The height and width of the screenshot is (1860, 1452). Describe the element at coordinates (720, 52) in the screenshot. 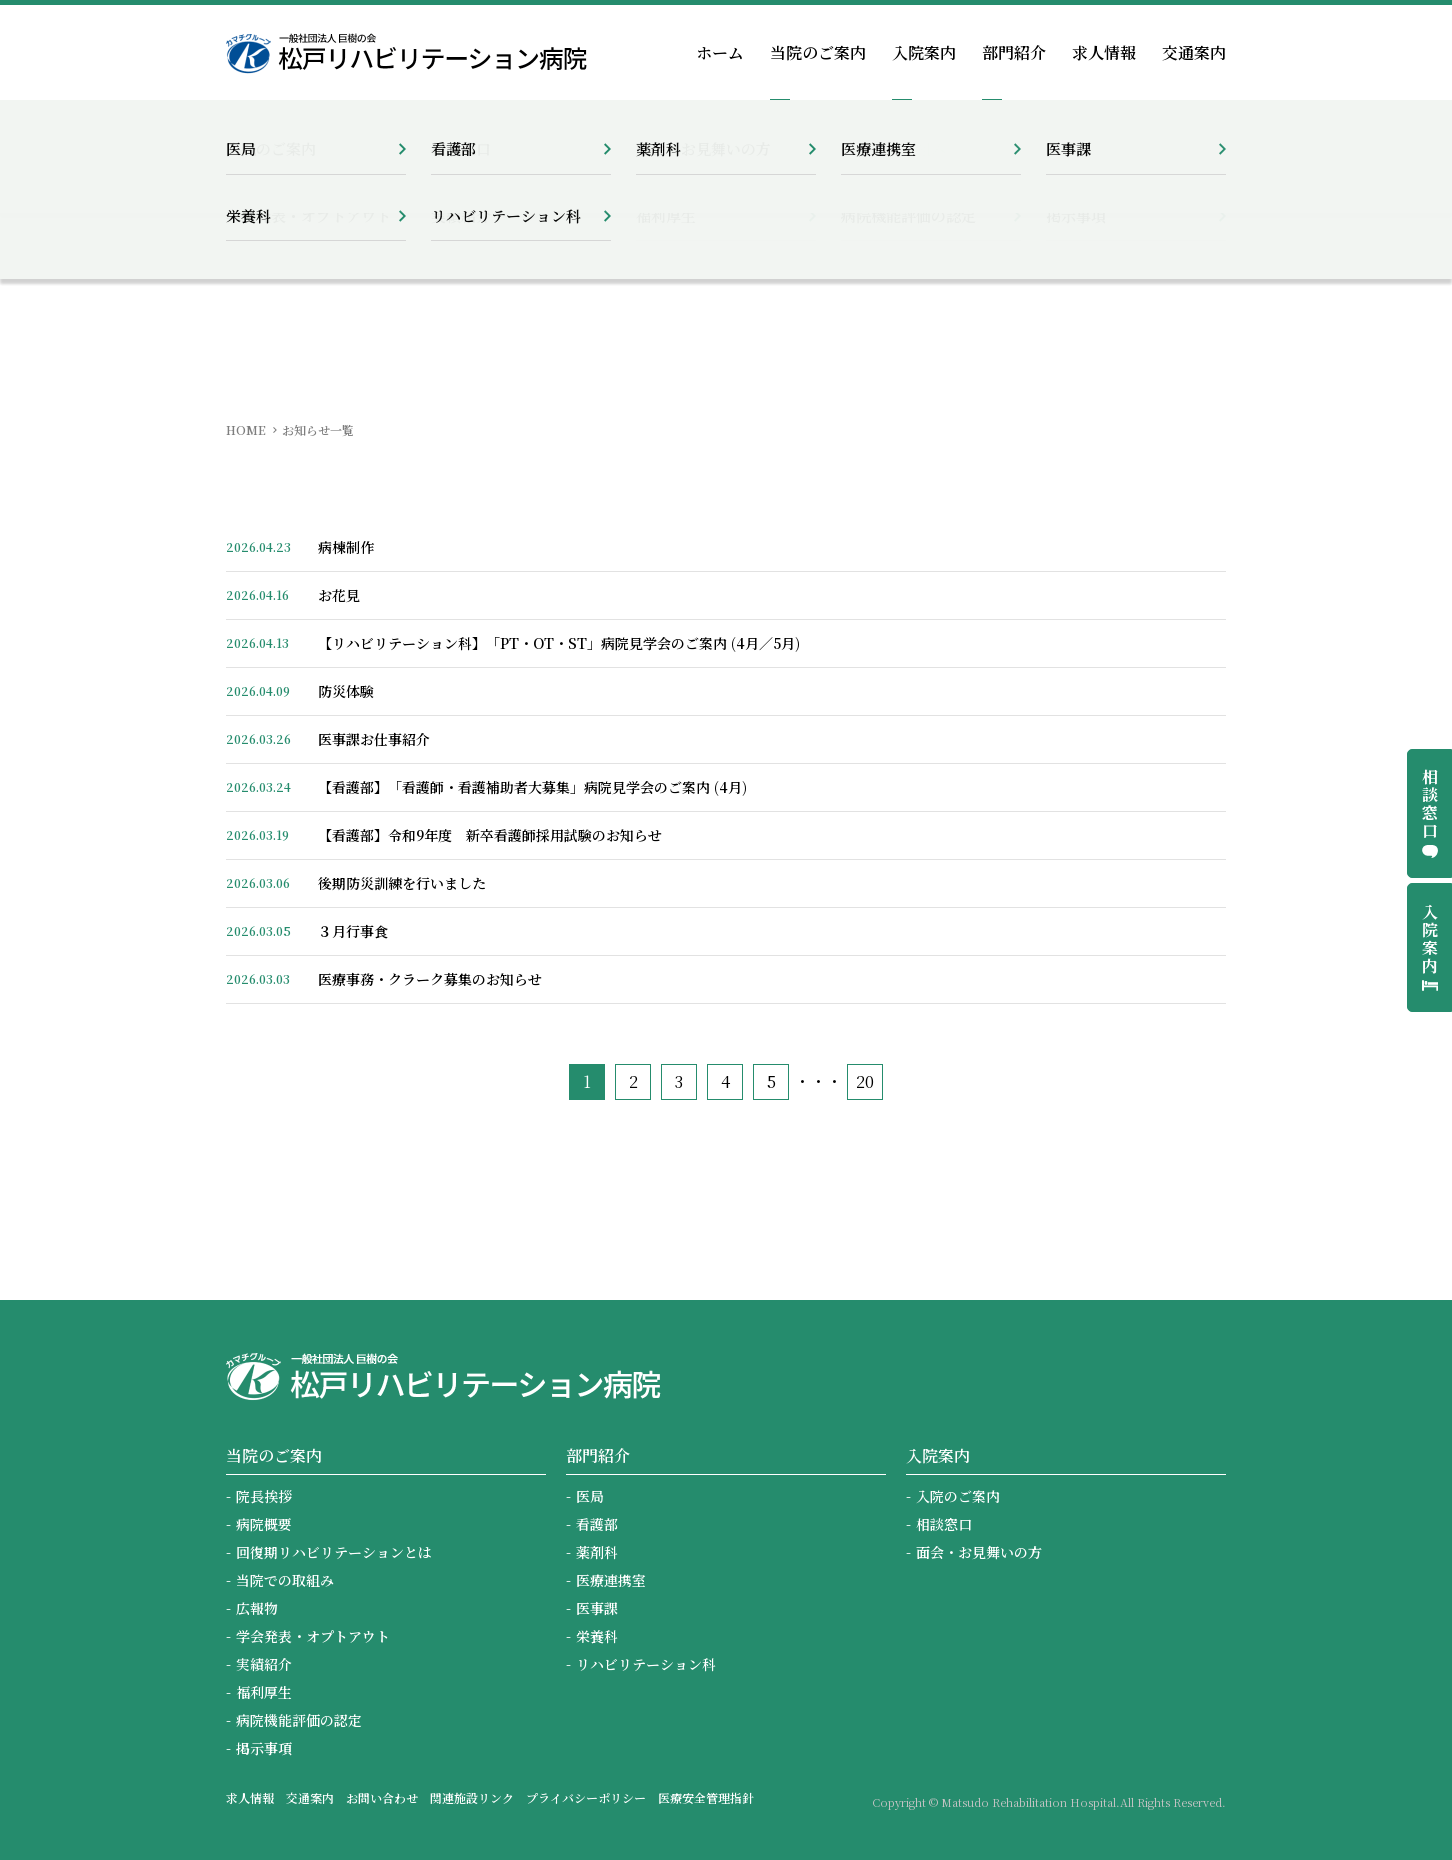

I see `ホーム` at that location.